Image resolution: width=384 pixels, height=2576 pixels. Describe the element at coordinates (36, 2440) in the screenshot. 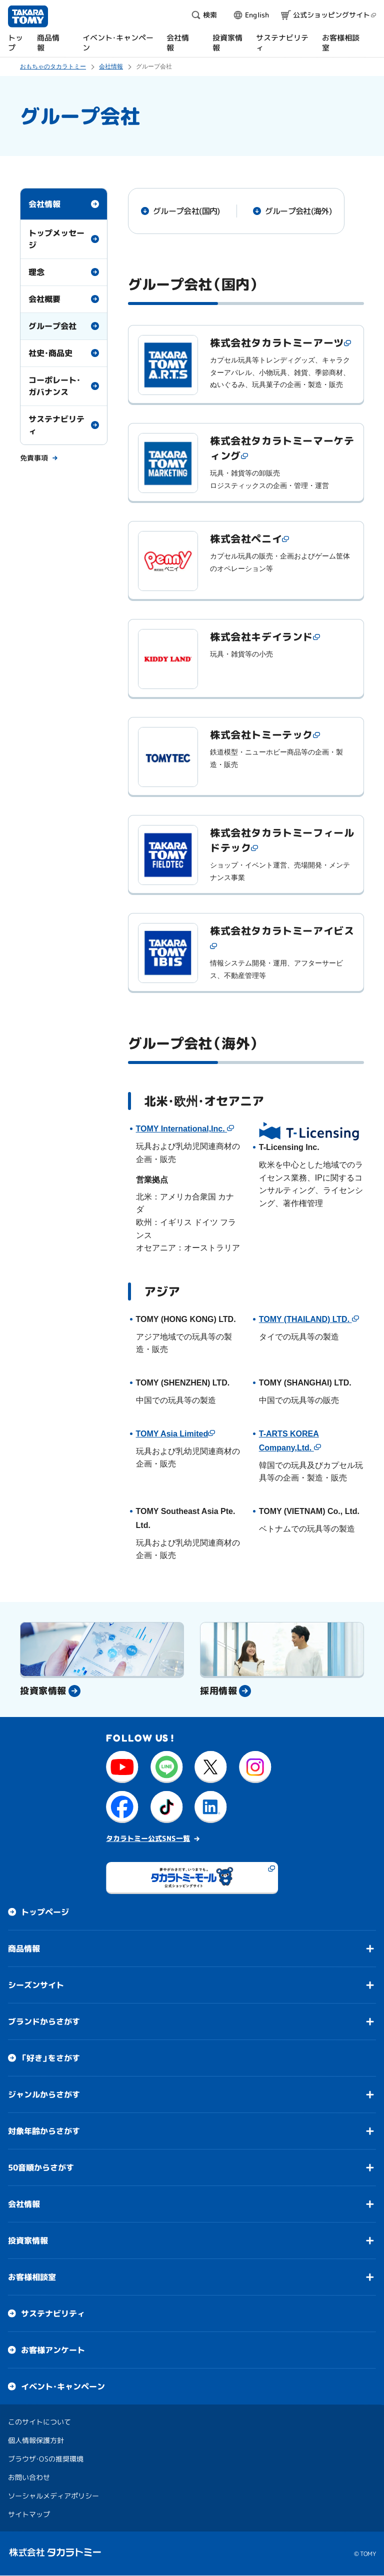

I see `個人情報保護方針` at that location.